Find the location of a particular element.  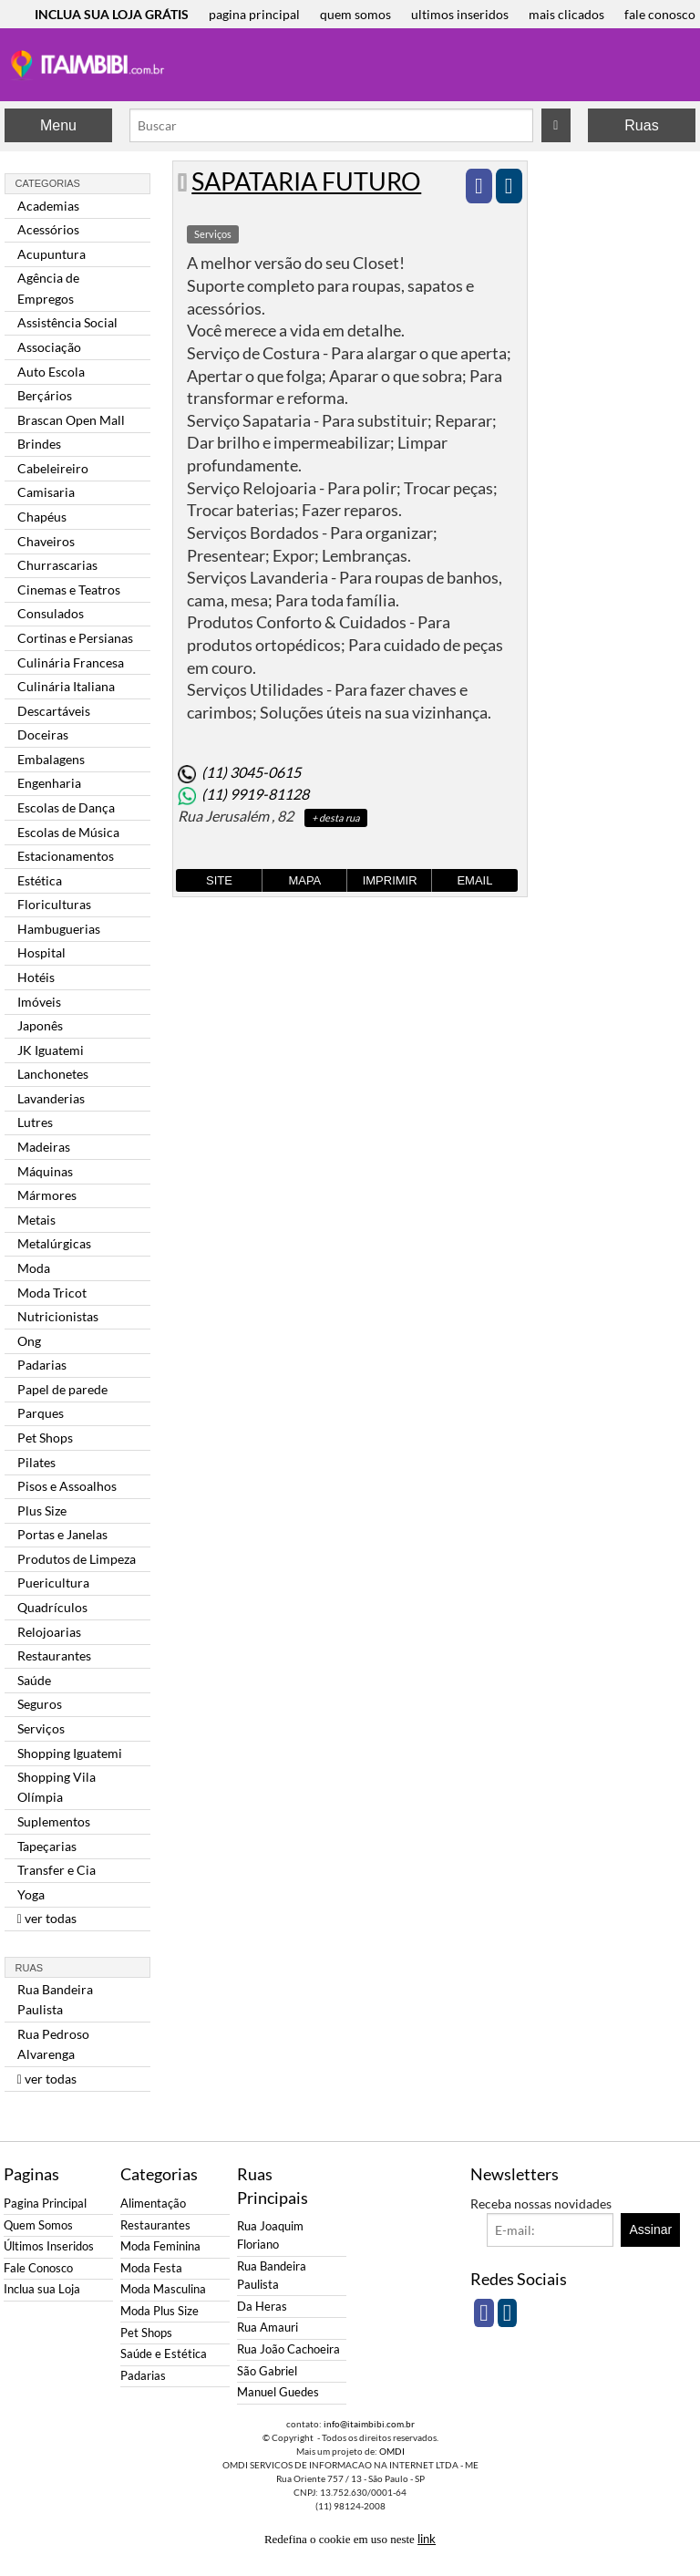

Da Heras is located at coordinates (262, 2306).